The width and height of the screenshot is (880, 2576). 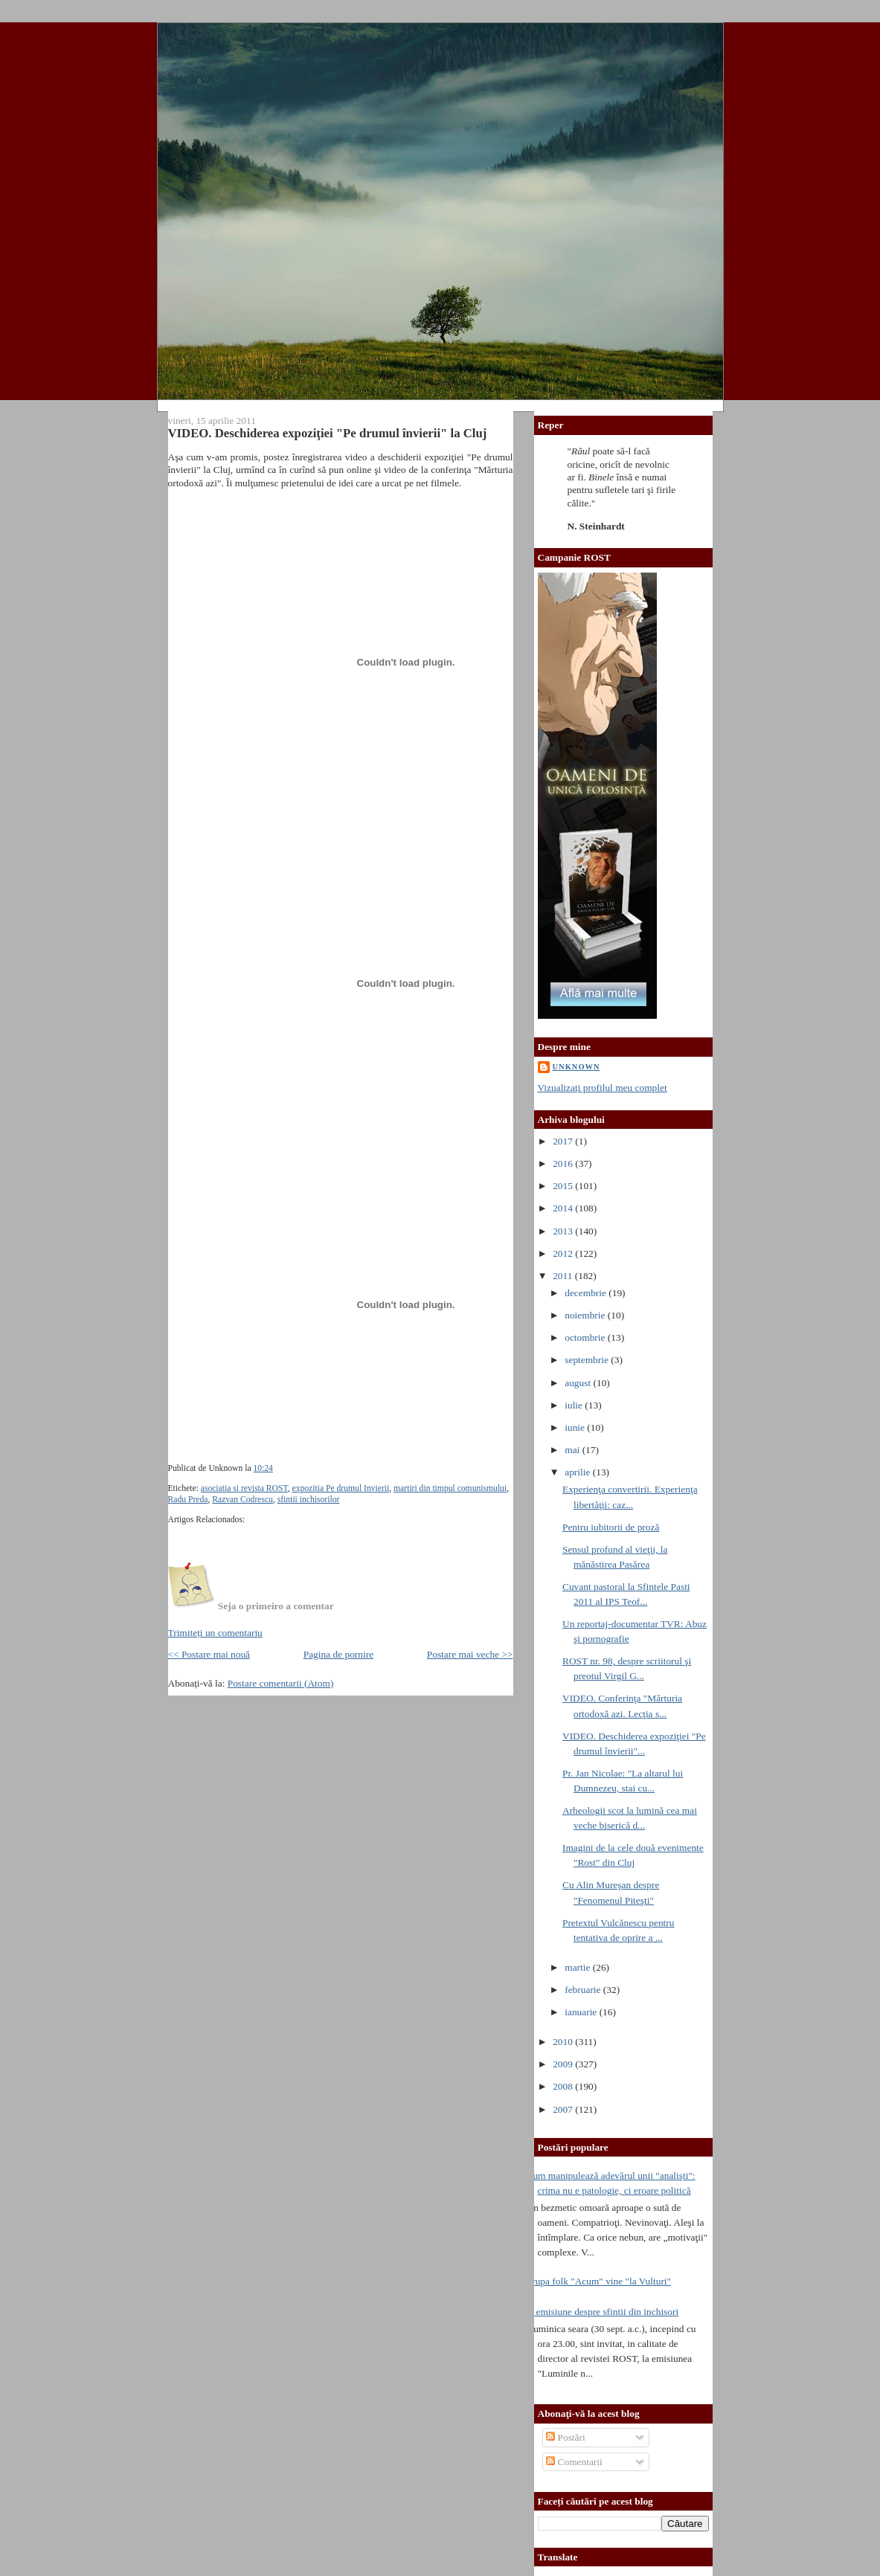 I want to click on martie, so click(x=579, y=1967).